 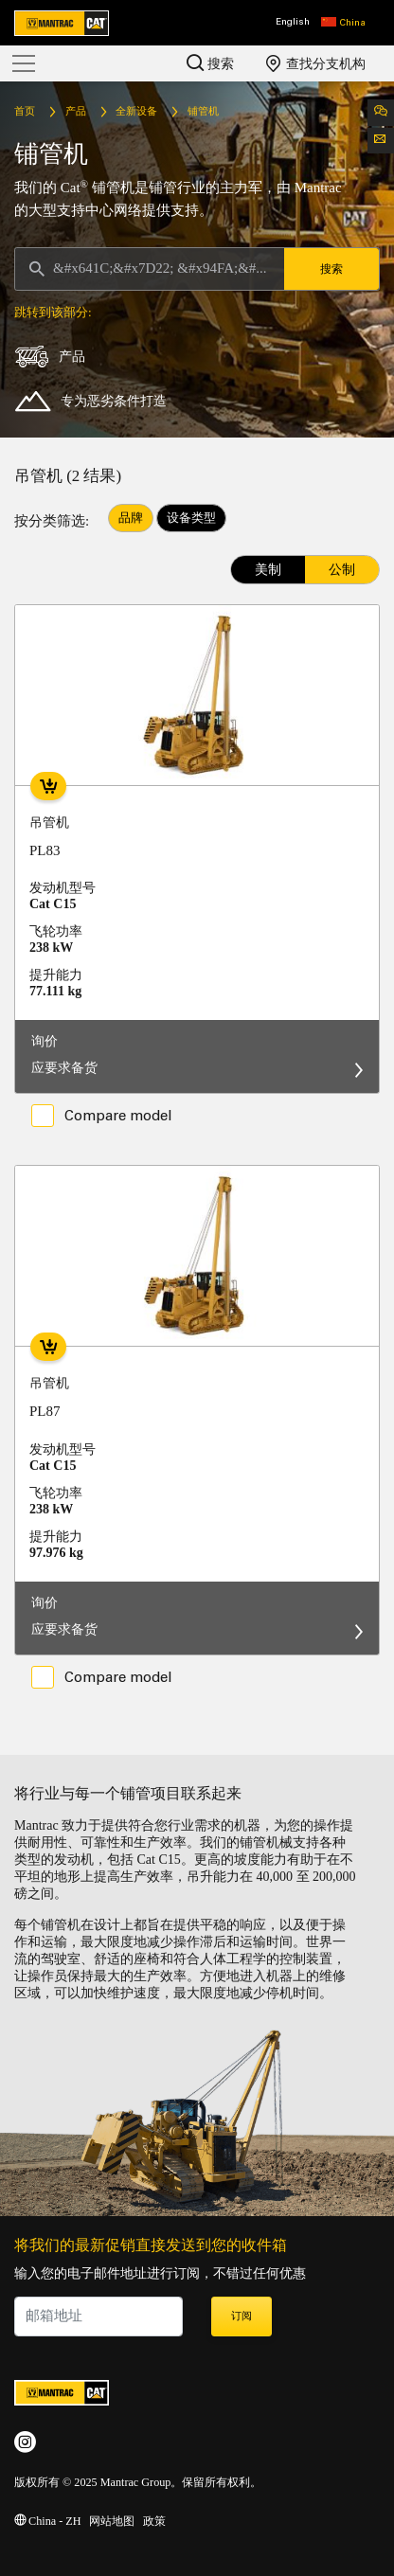 What do you see at coordinates (75, 111) in the screenshot?
I see `产品` at bounding box center [75, 111].